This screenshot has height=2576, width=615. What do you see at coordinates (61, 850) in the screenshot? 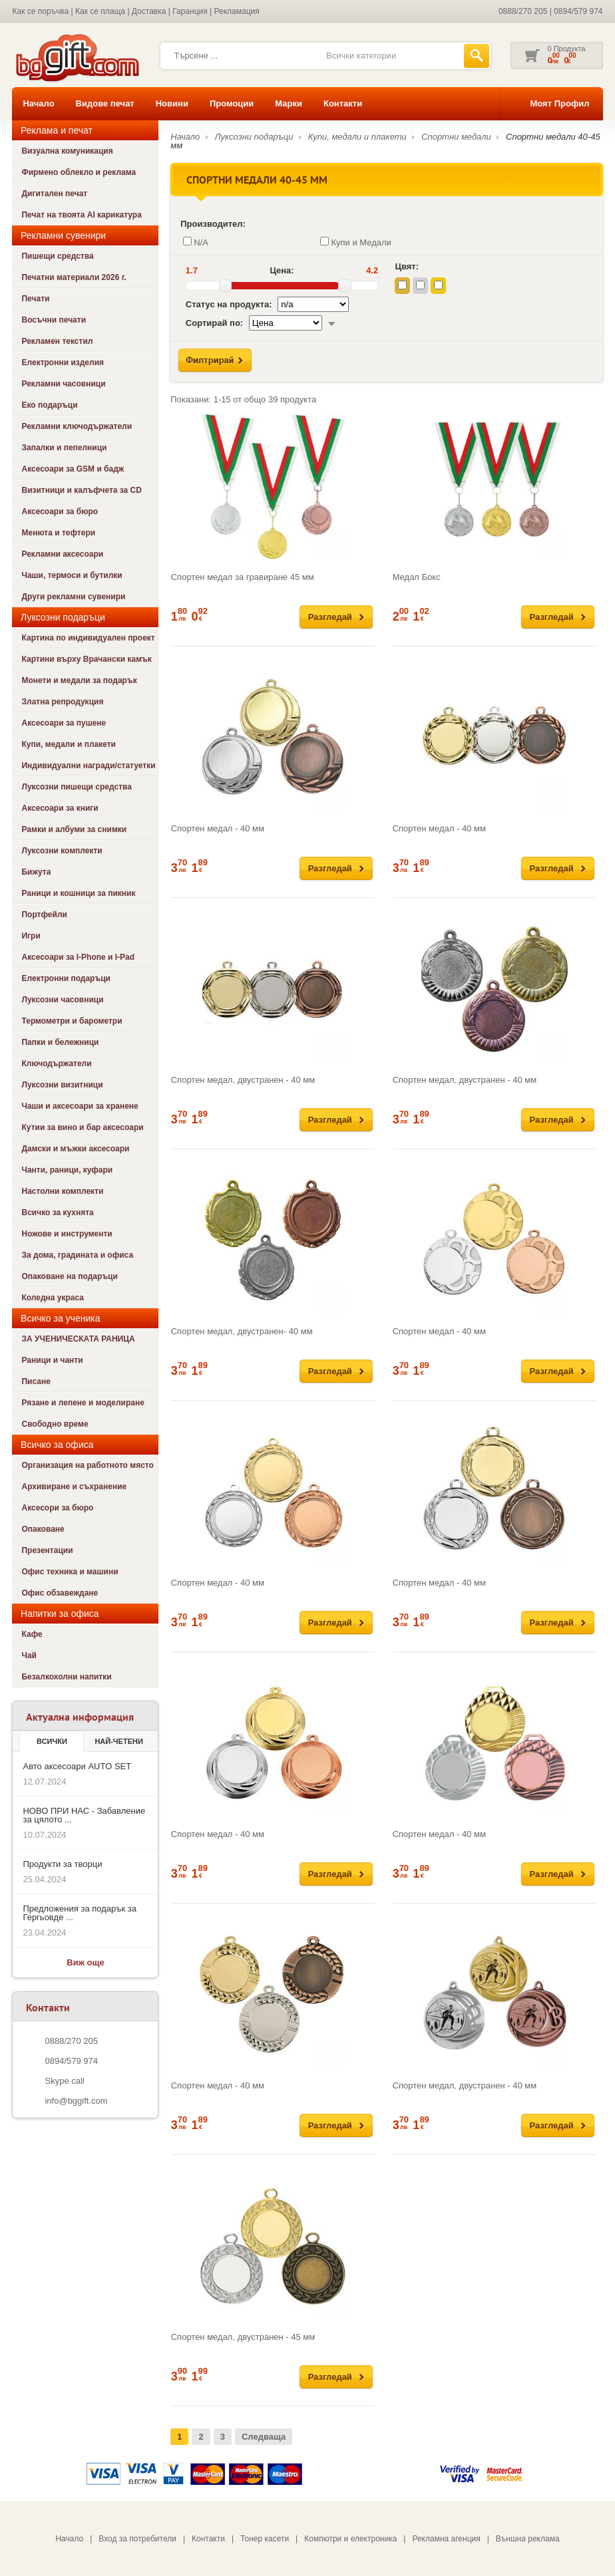
I see `Луксозни комплекти` at bounding box center [61, 850].